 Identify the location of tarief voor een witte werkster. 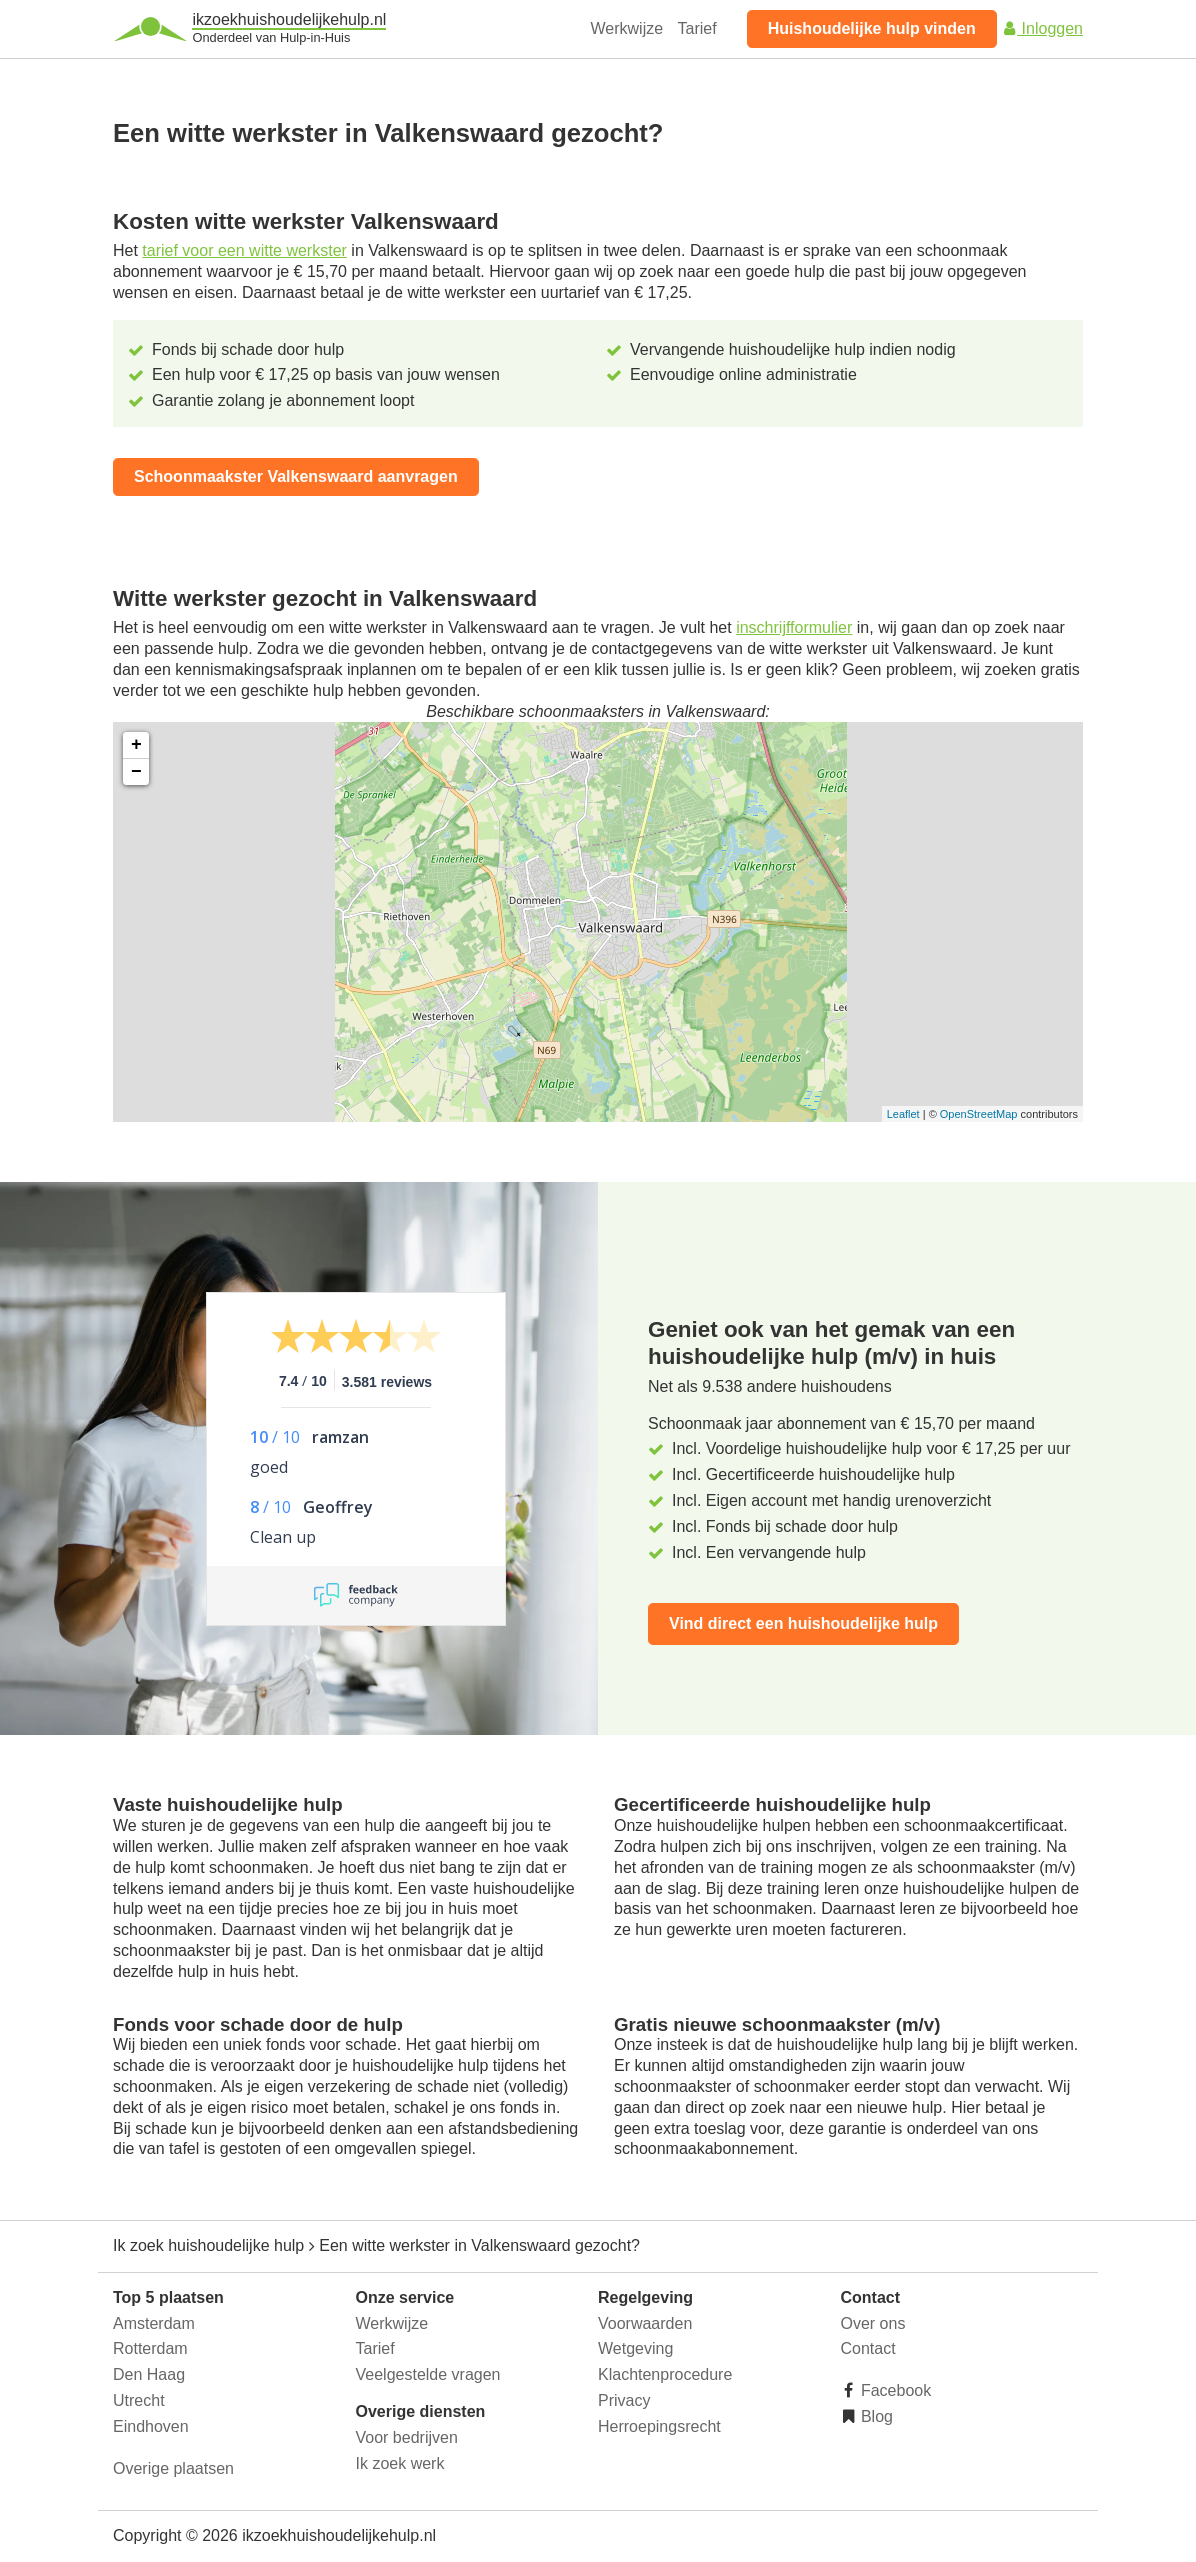
(244, 250).